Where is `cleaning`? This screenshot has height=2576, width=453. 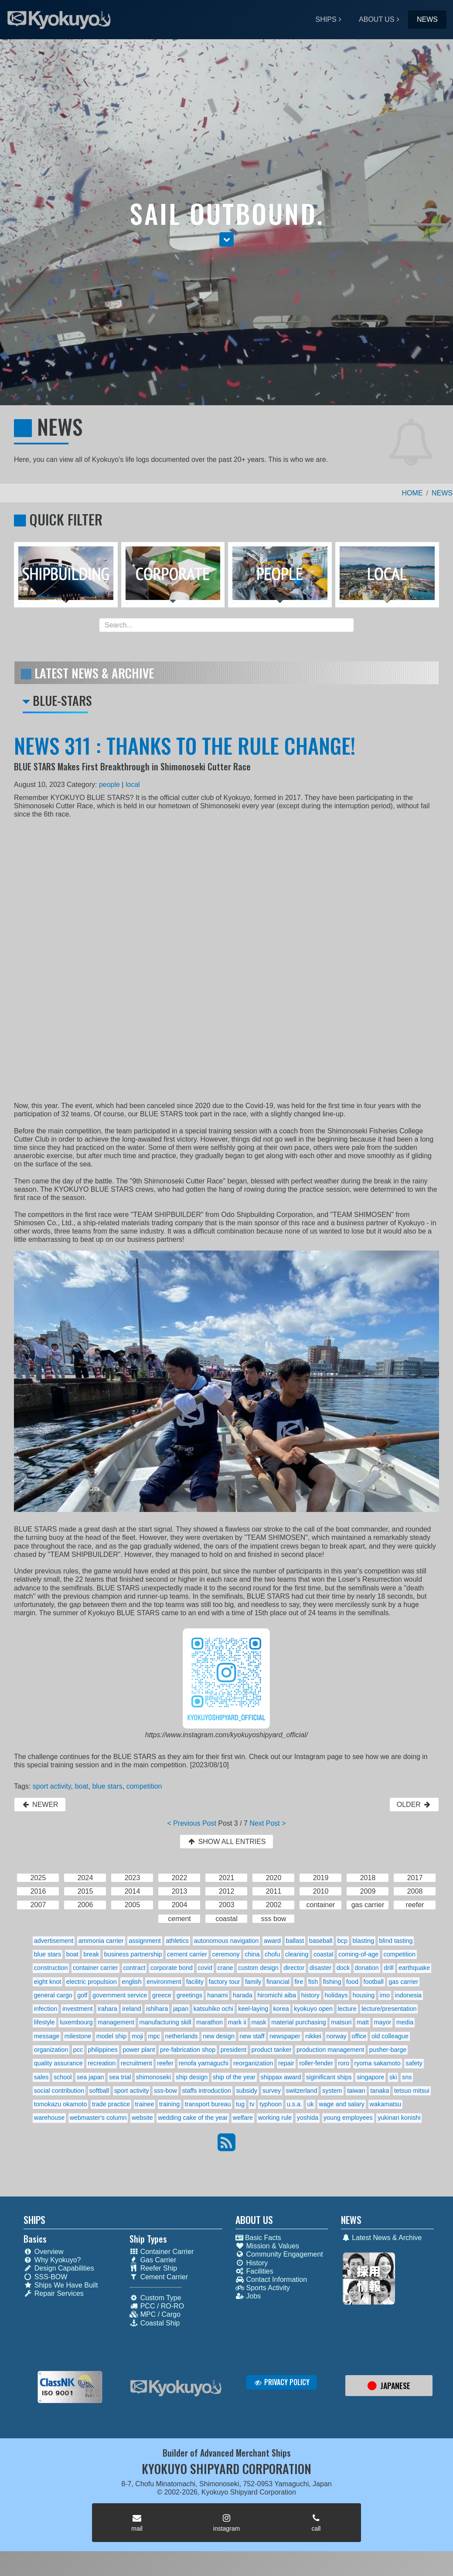
cleaning is located at coordinates (297, 1954).